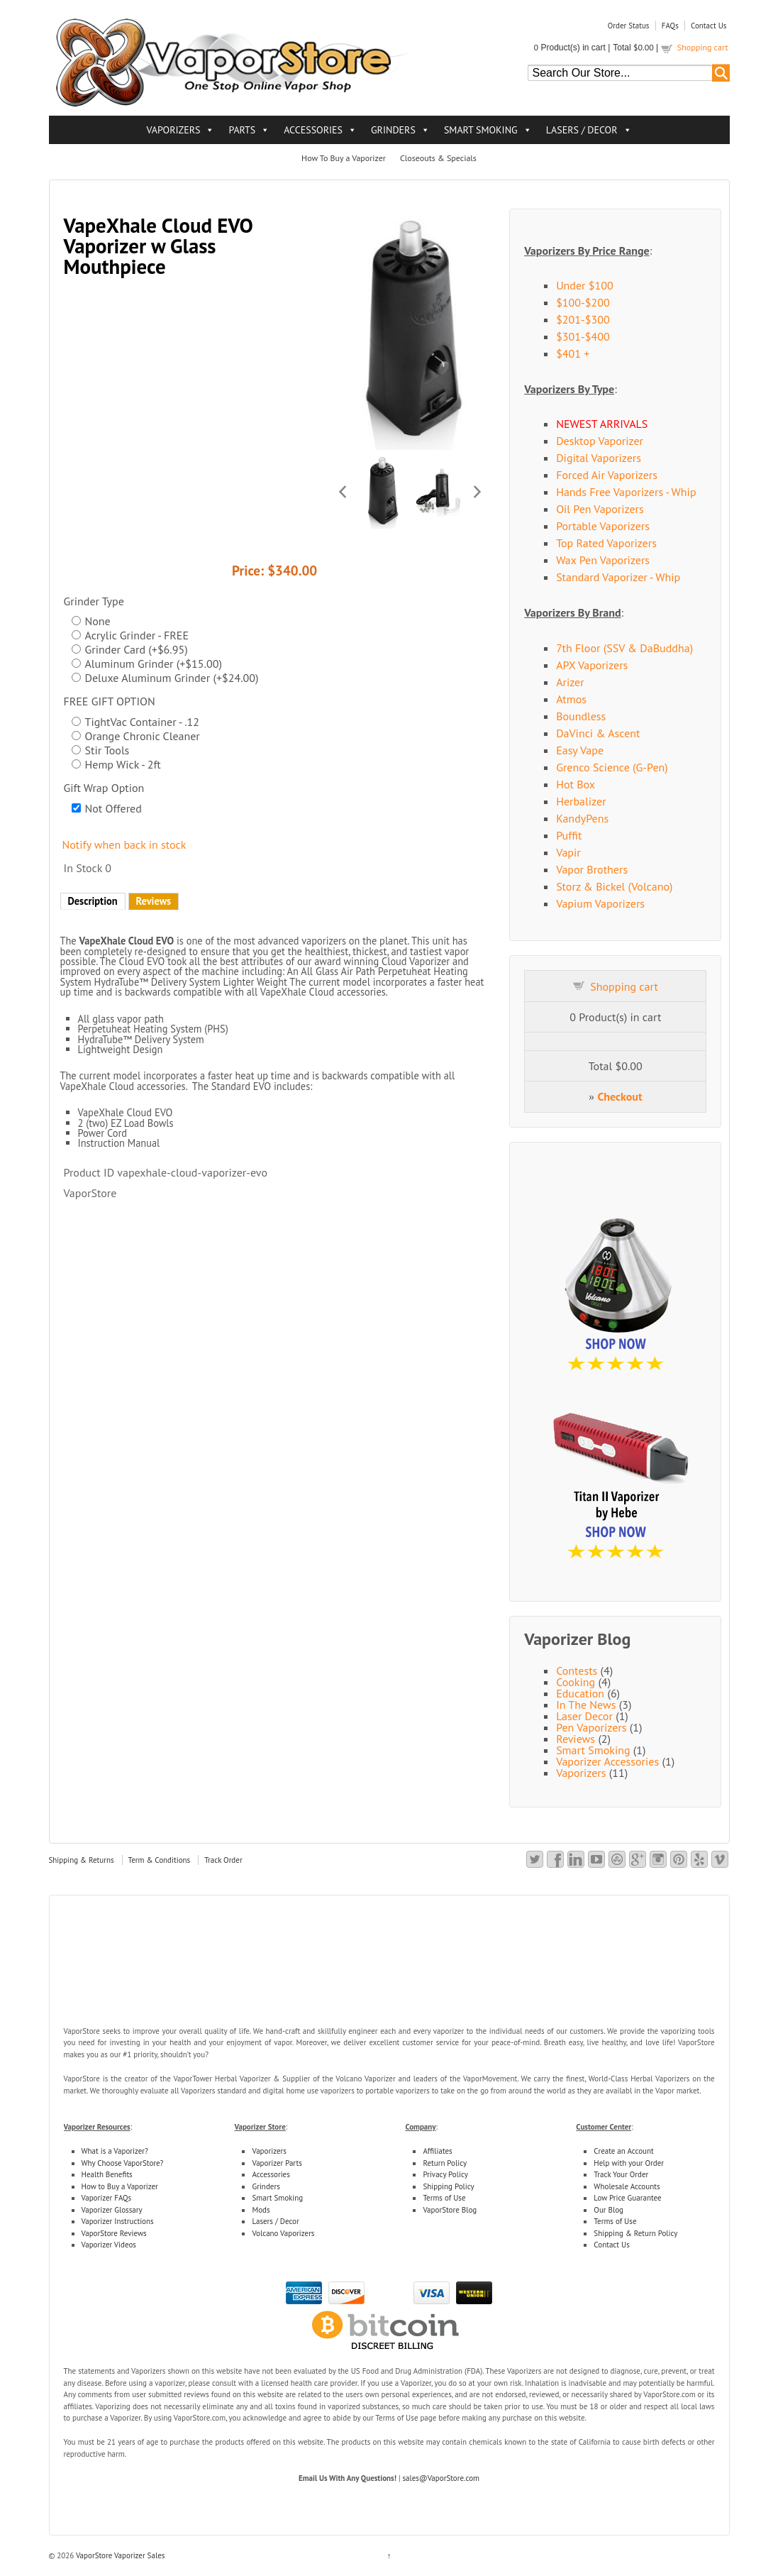 This screenshot has width=778, height=2576. What do you see at coordinates (445, 2163) in the screenshot?
I see `Return Policy` at bounding box center [445, 2163].